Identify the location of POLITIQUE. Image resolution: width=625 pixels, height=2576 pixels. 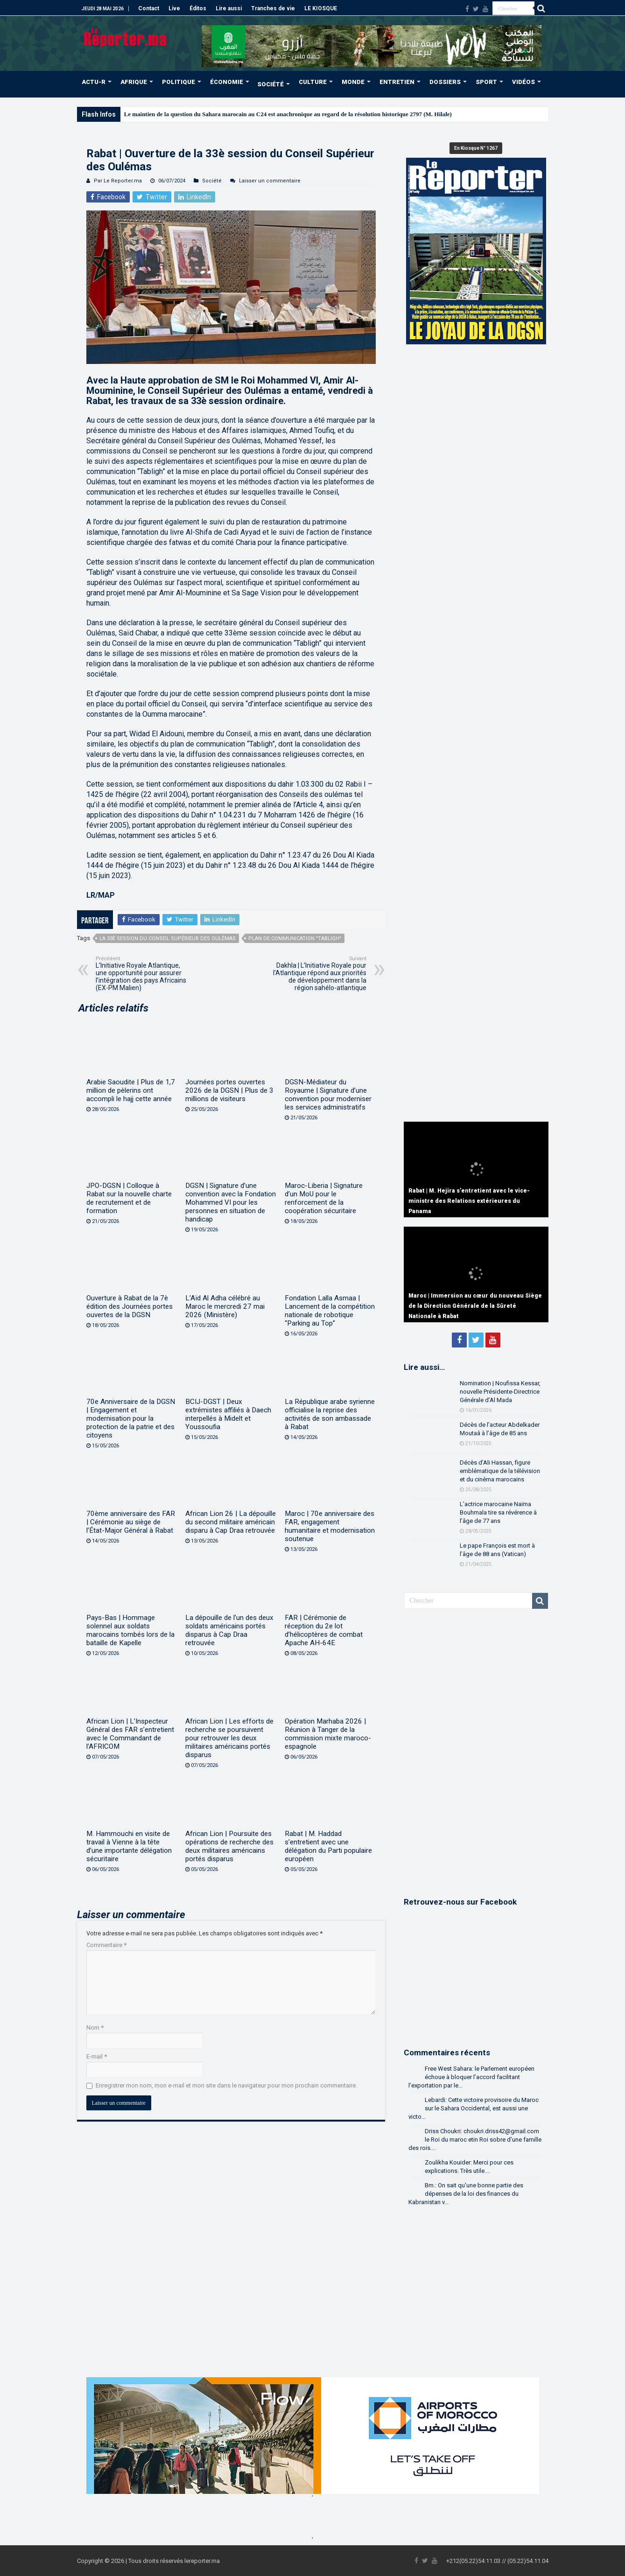
(178, 81).